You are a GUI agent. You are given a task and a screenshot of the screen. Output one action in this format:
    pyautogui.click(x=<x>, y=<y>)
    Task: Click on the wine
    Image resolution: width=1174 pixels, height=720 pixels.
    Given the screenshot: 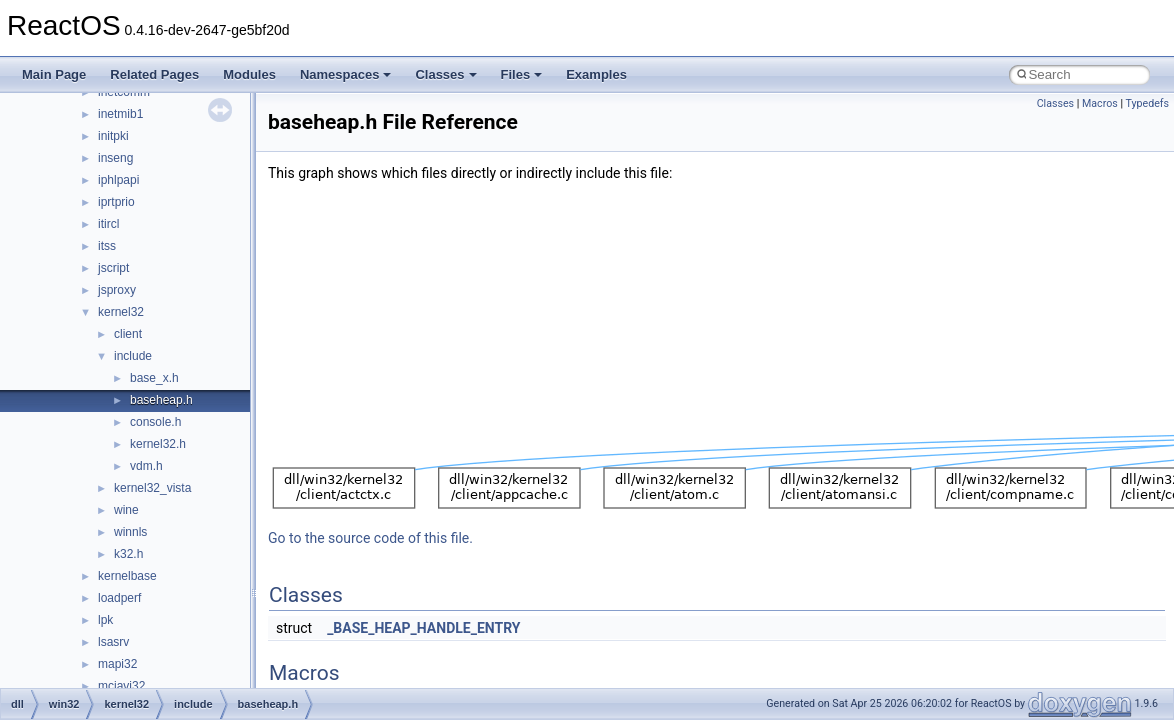 What is the action you would take?
    pyautogui.click(x=126, y=510)
    